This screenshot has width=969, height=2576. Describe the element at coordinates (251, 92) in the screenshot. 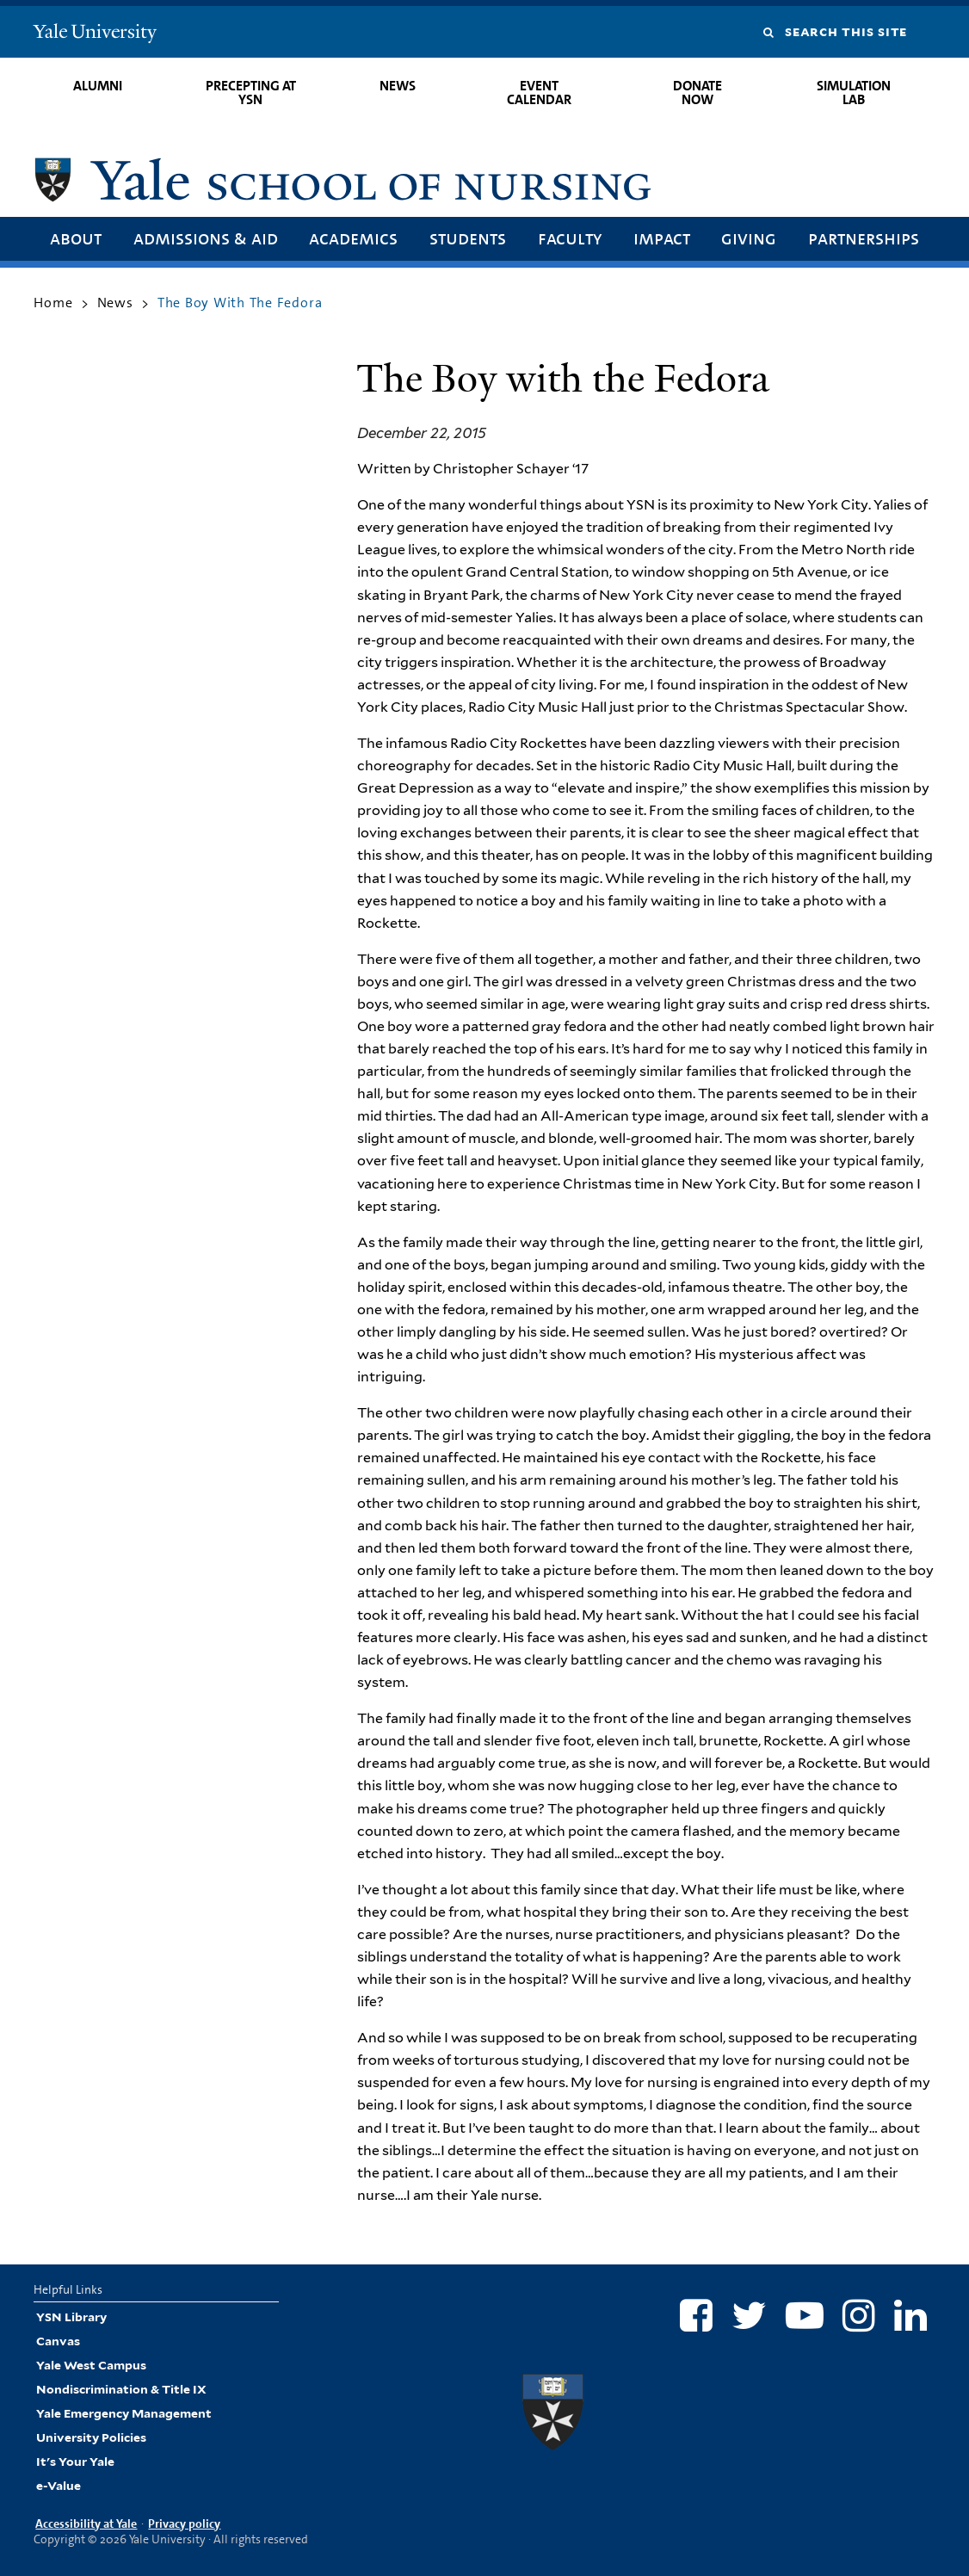

I see `Precepting at YSN` at that location.